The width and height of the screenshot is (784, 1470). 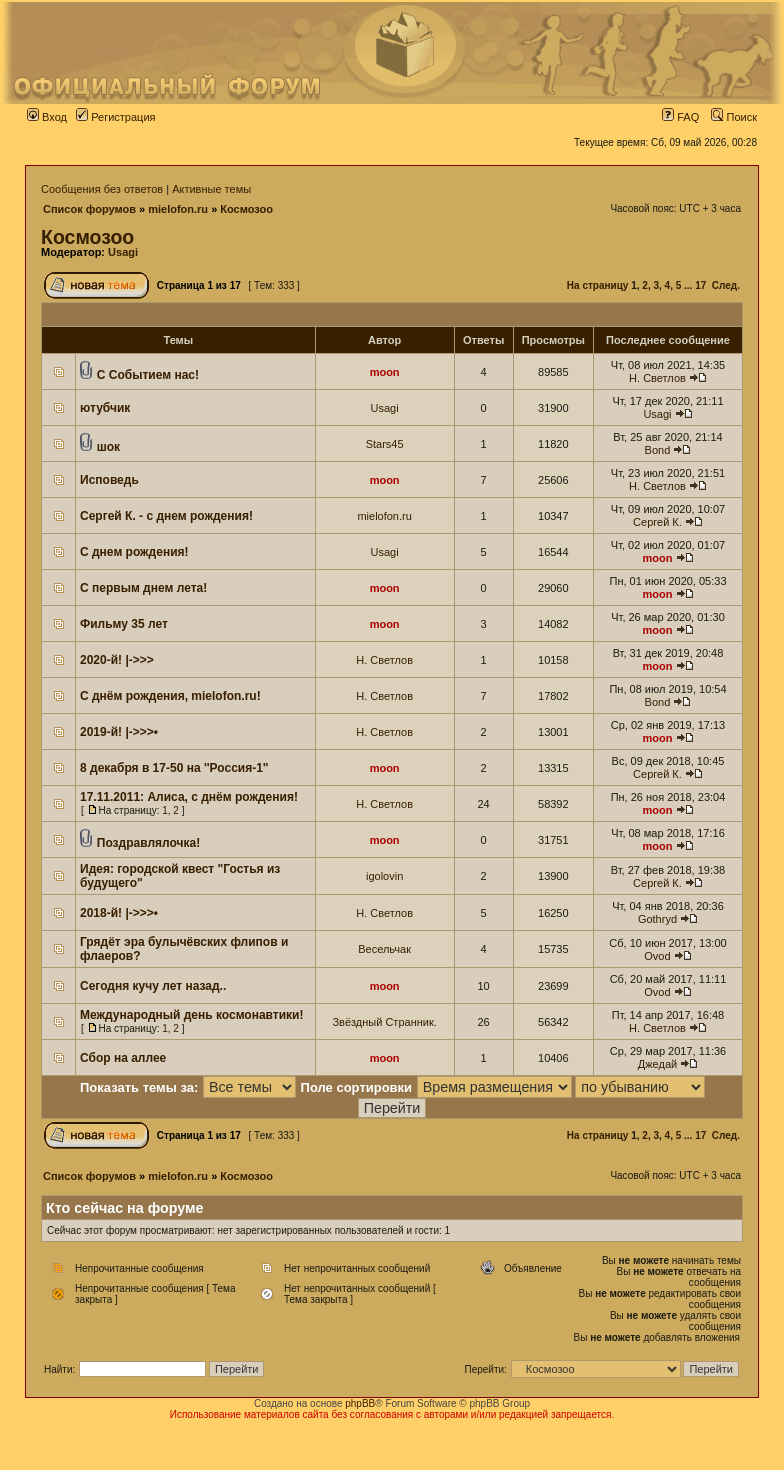 I want to click on С днём рождения, mielofon.ru!, so click(x=170, y=696).